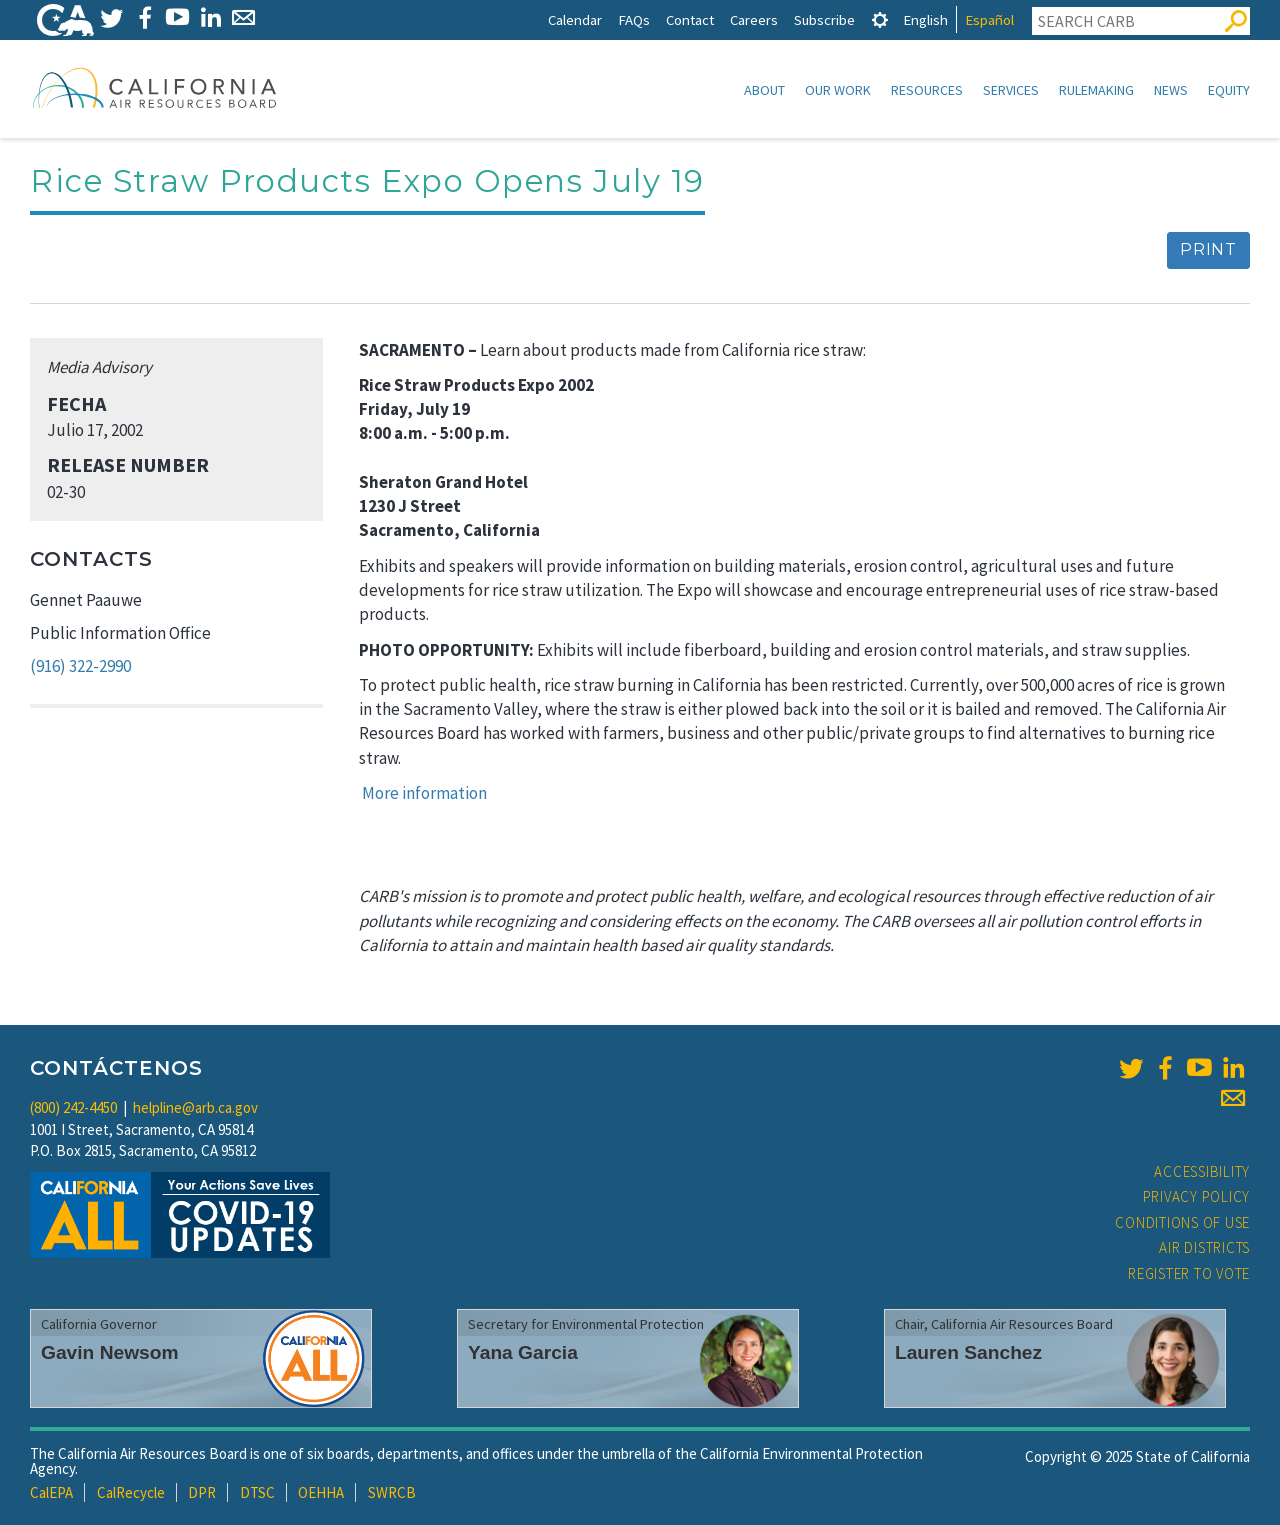  What do you see at coordinates (523, 1352) in the screenshot?
I see `Yana Garcia` at bounding box center [523, 1352].